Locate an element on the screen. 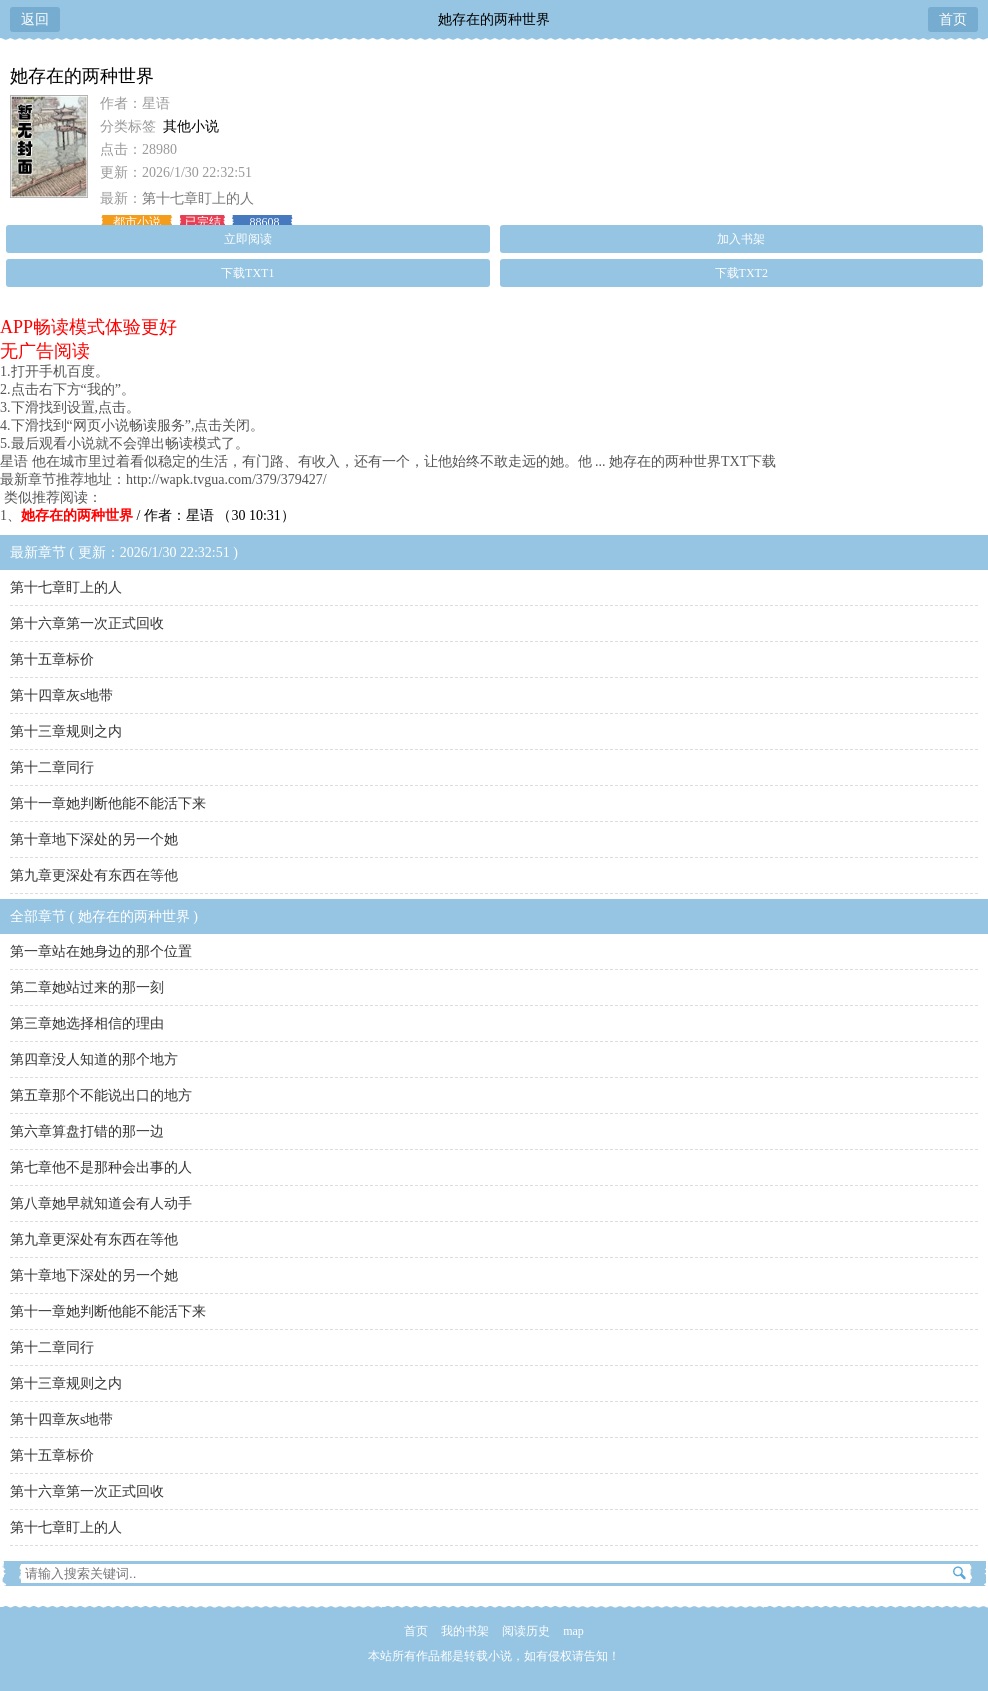 The height and width of the screenshot is (1691, 988). 第十三章规则之内 is located at coordinates (66, 731).